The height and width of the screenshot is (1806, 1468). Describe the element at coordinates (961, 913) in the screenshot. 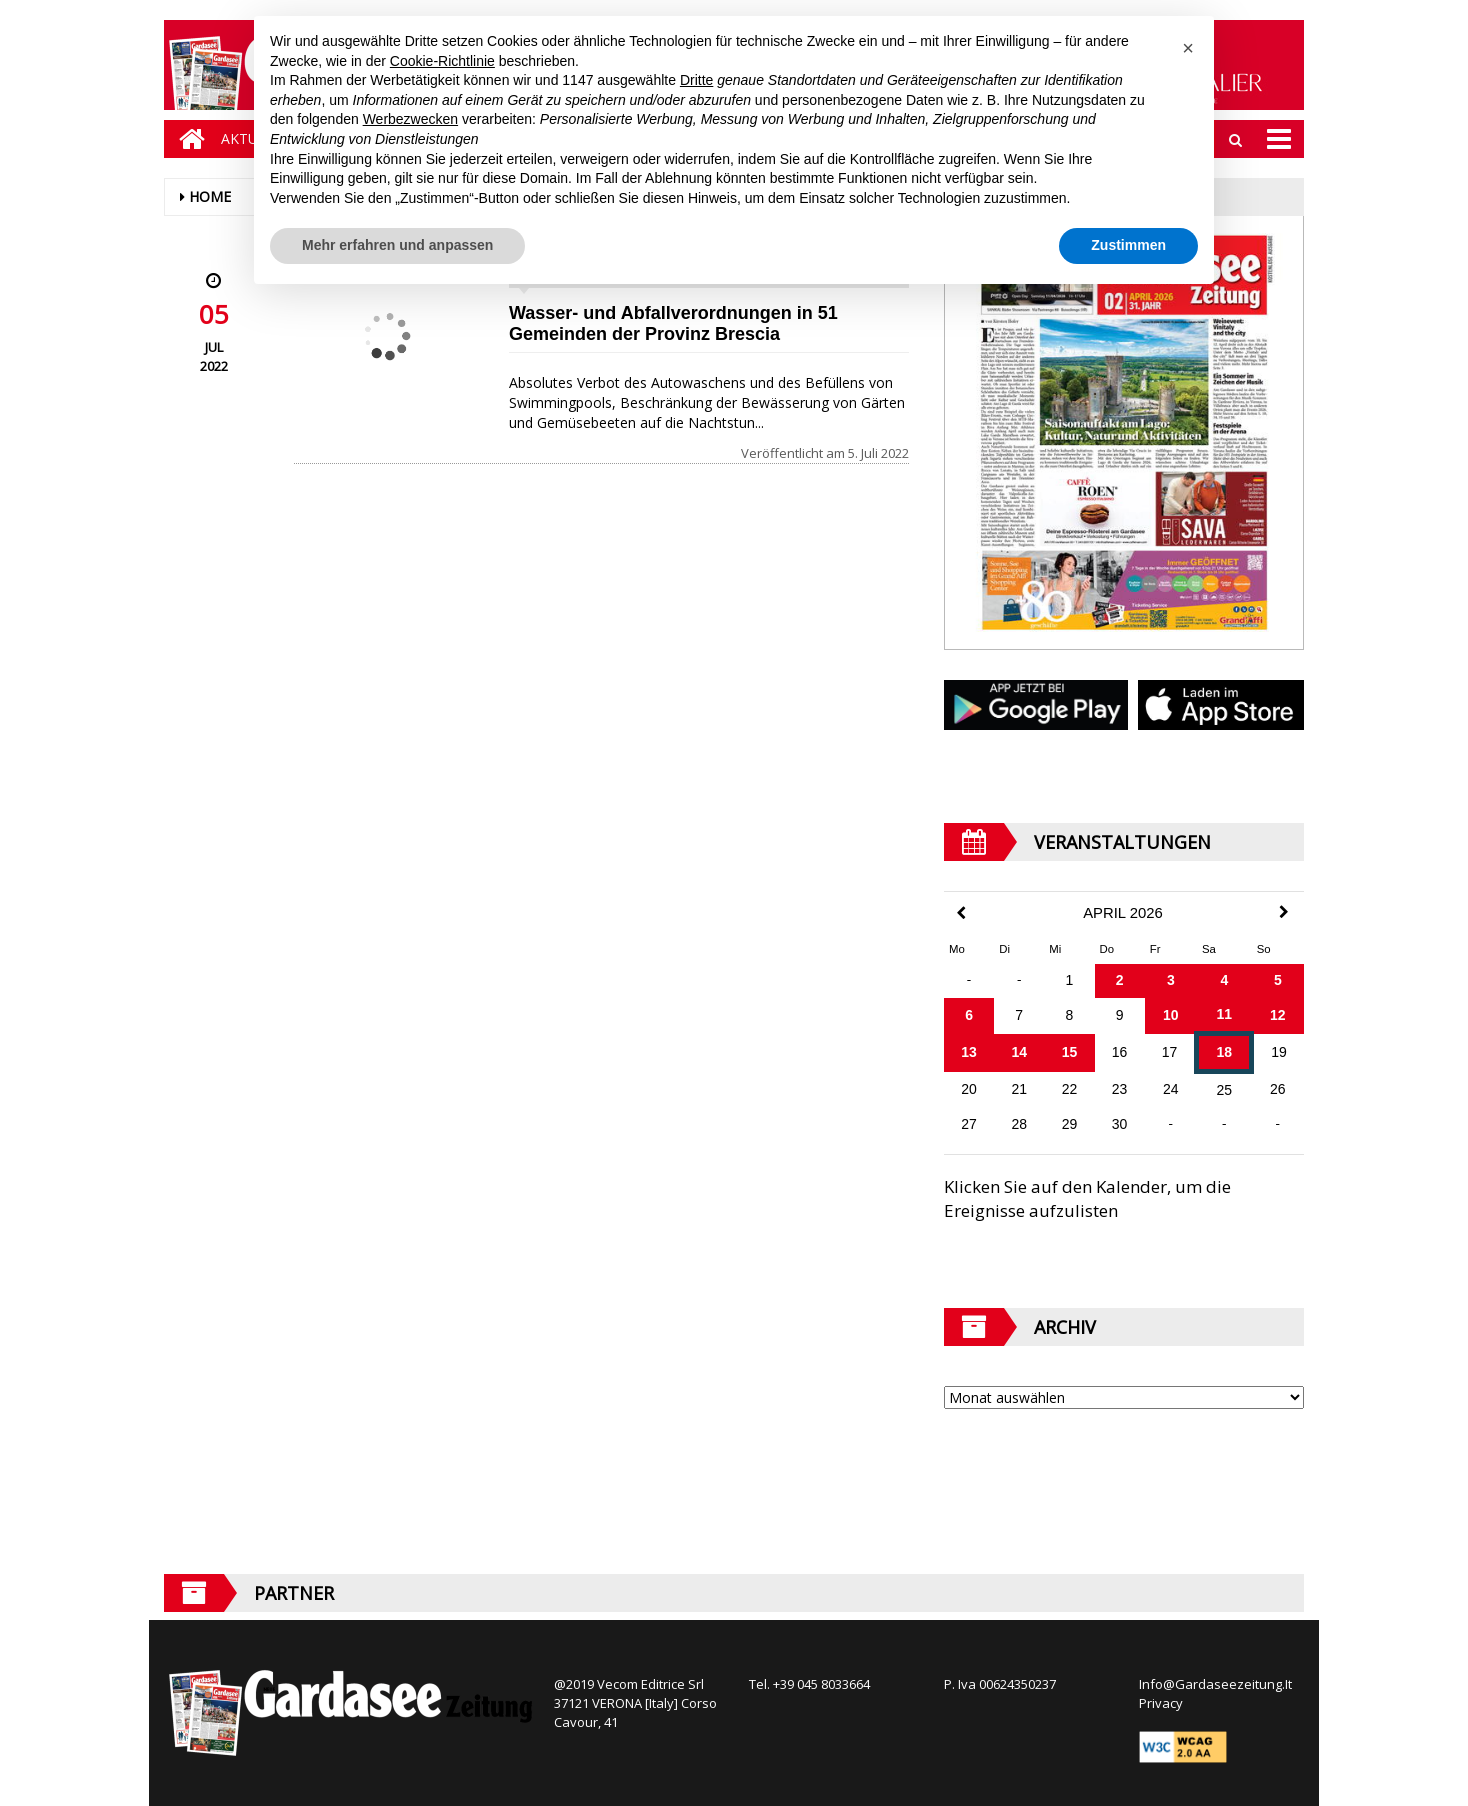

I see `[Previous Month]` at that location.